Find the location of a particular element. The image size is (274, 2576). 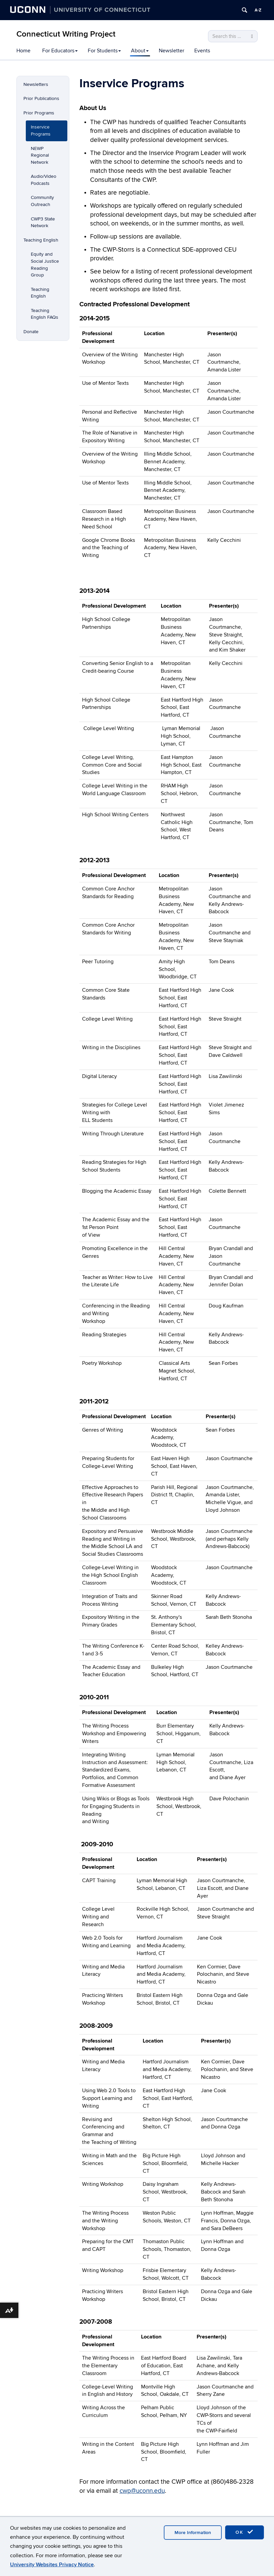

Teaching English FAQs is located at coordinates (44, 314).